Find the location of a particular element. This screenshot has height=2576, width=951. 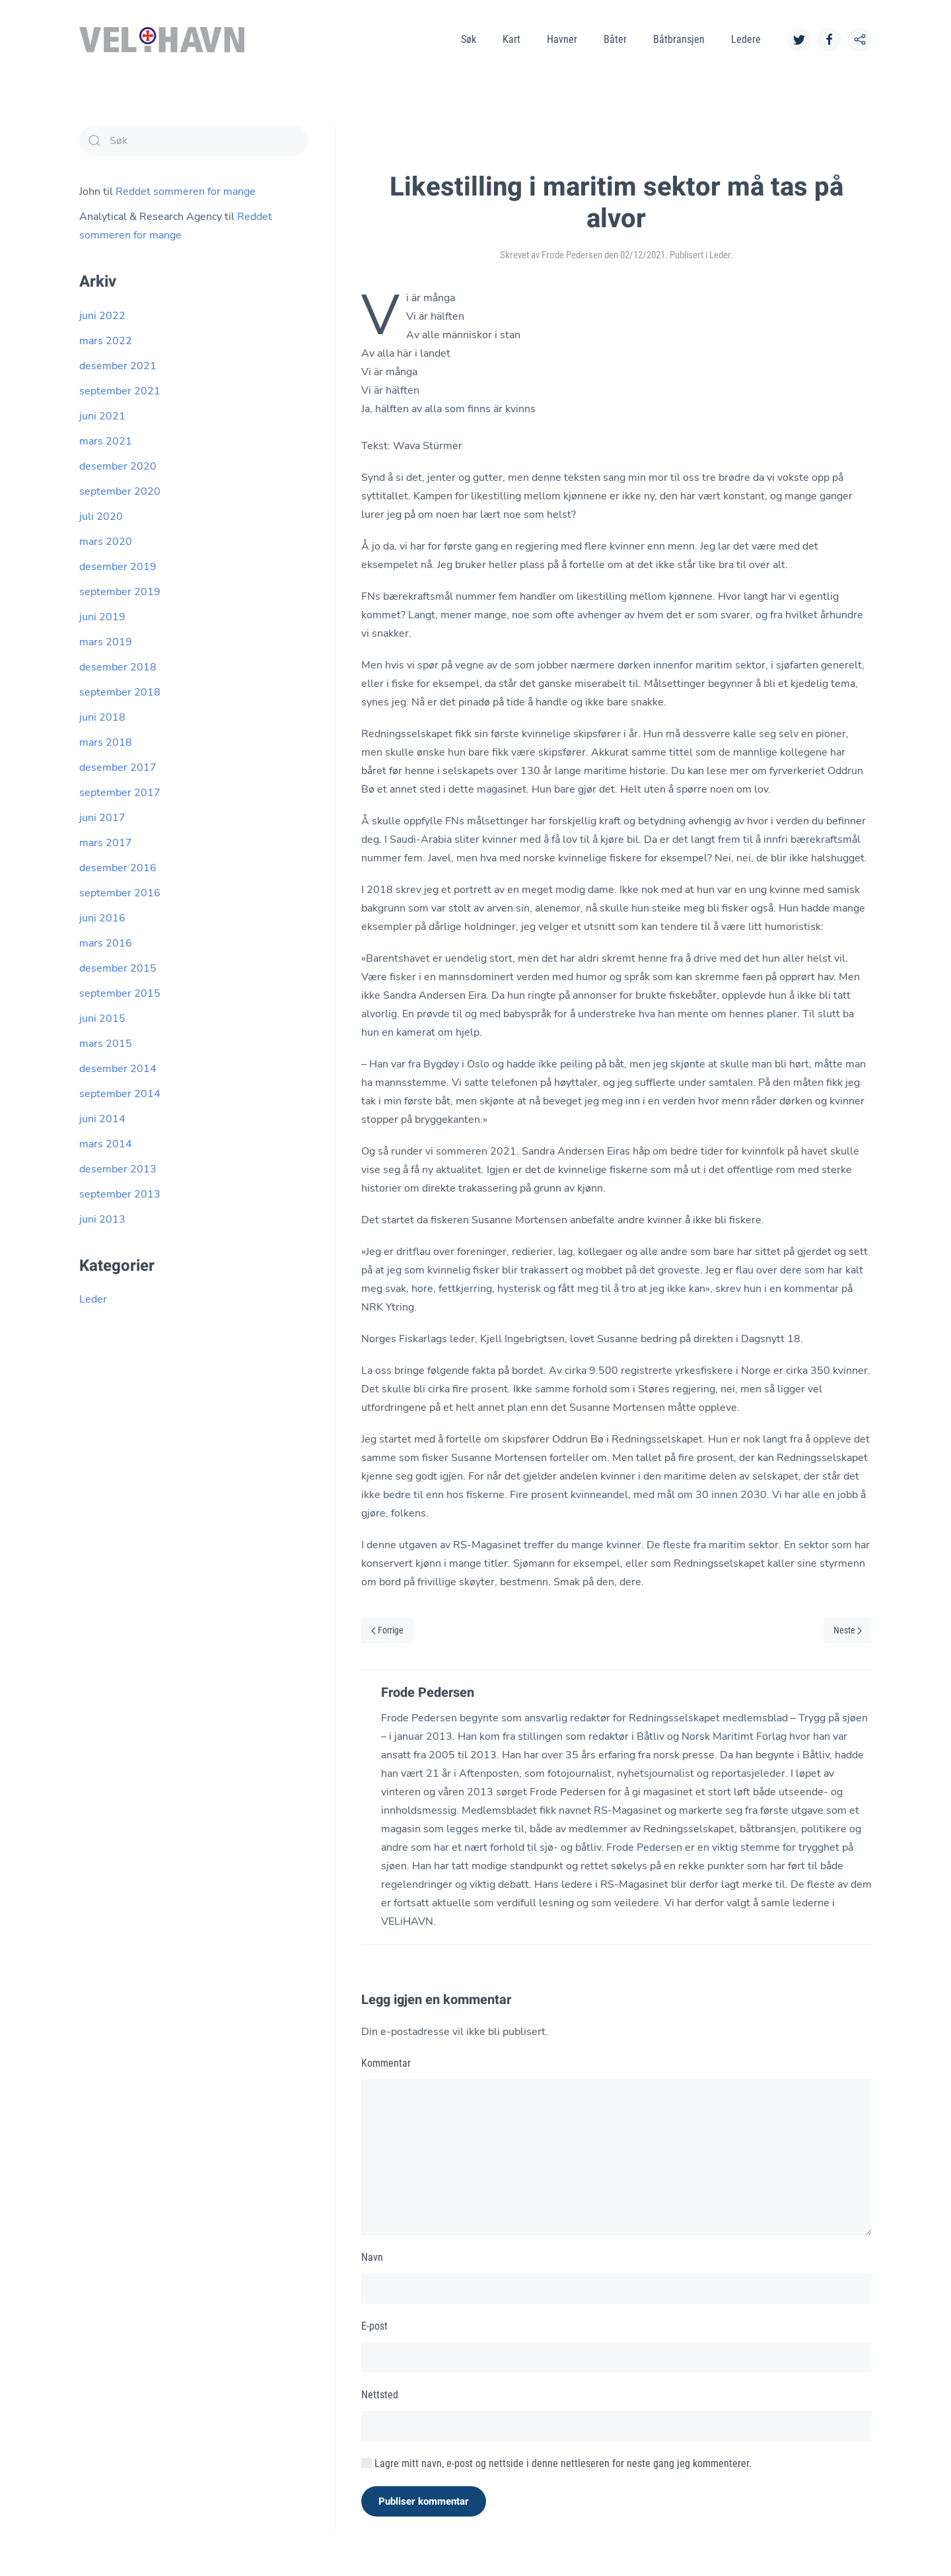

desember 2015 is located at coordinates (118, 968).